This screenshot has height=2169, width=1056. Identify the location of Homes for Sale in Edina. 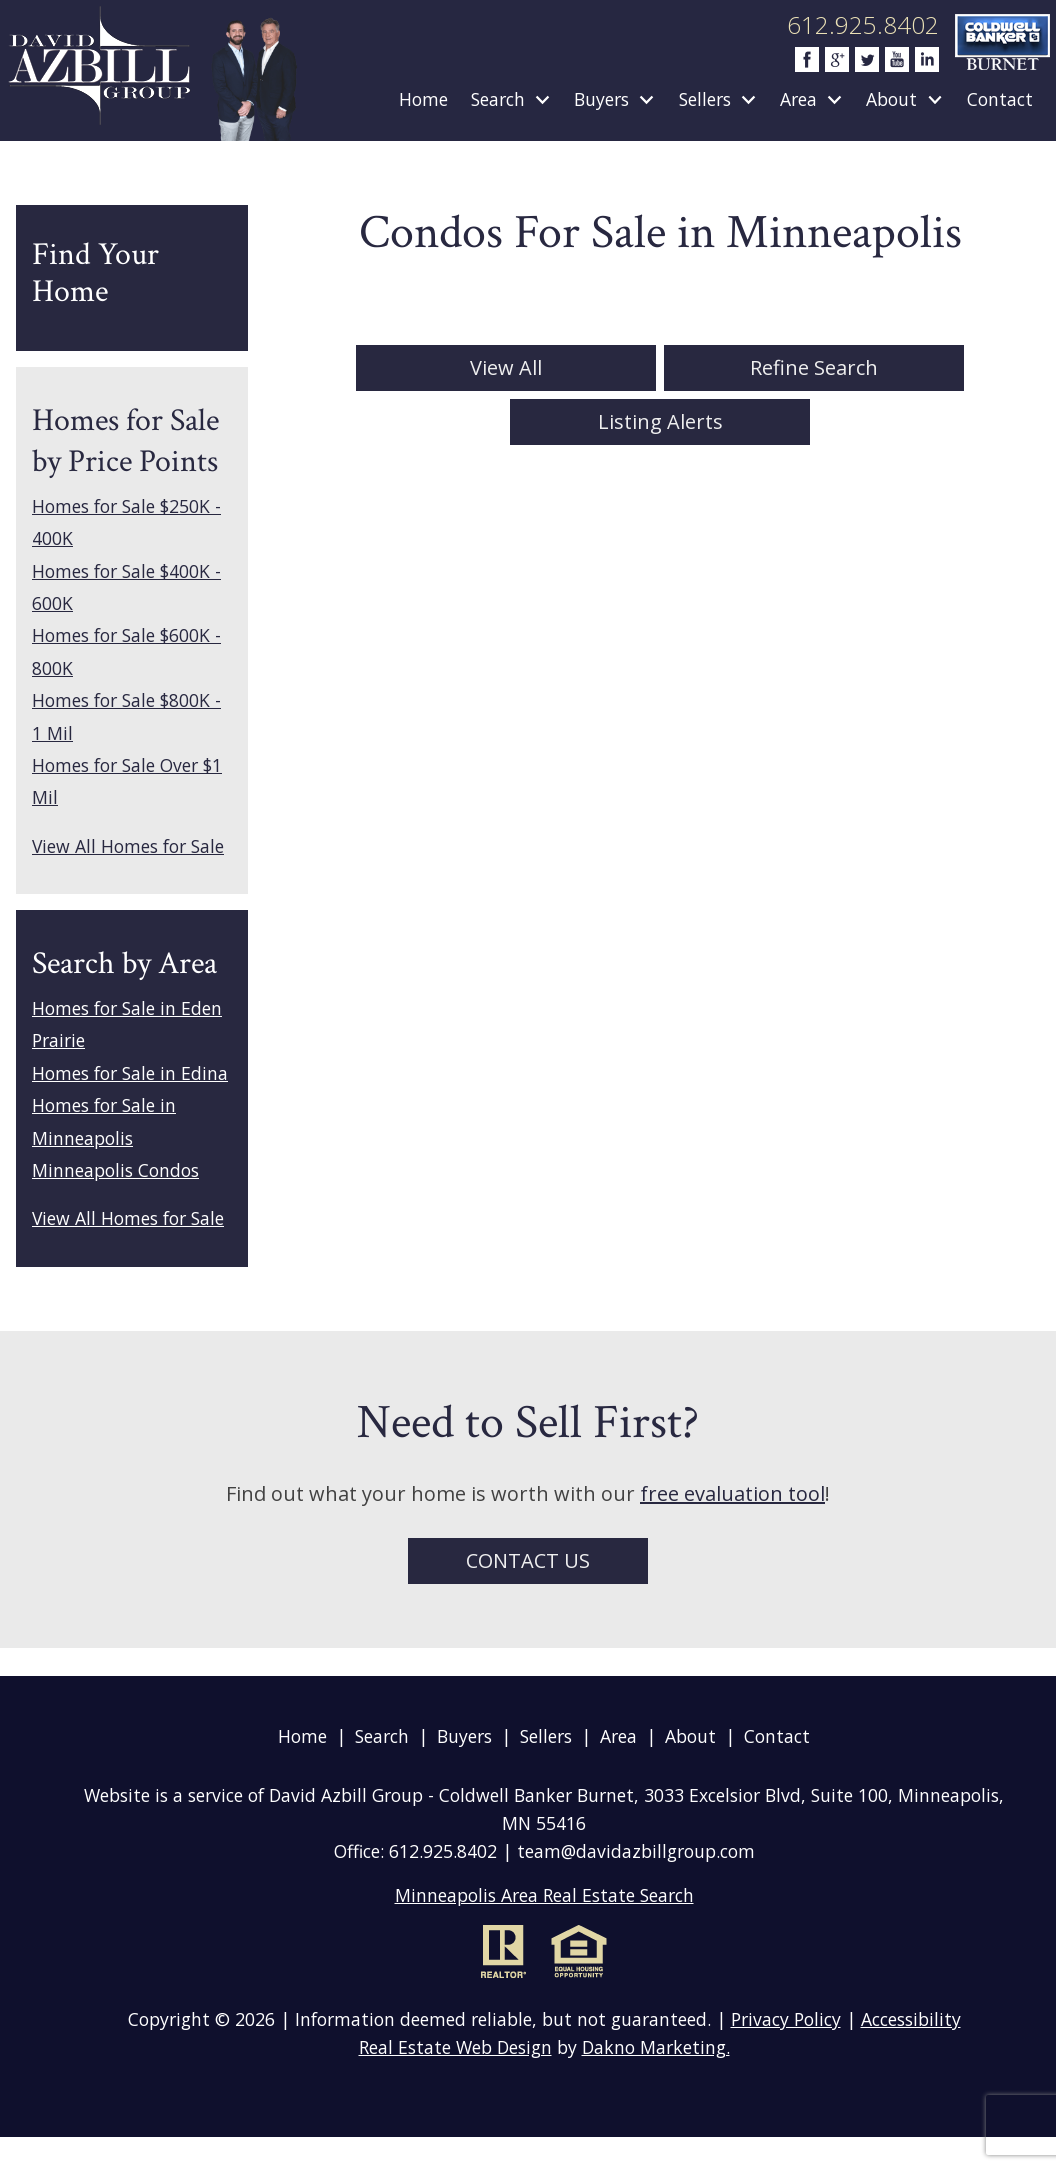
(130, 1073).